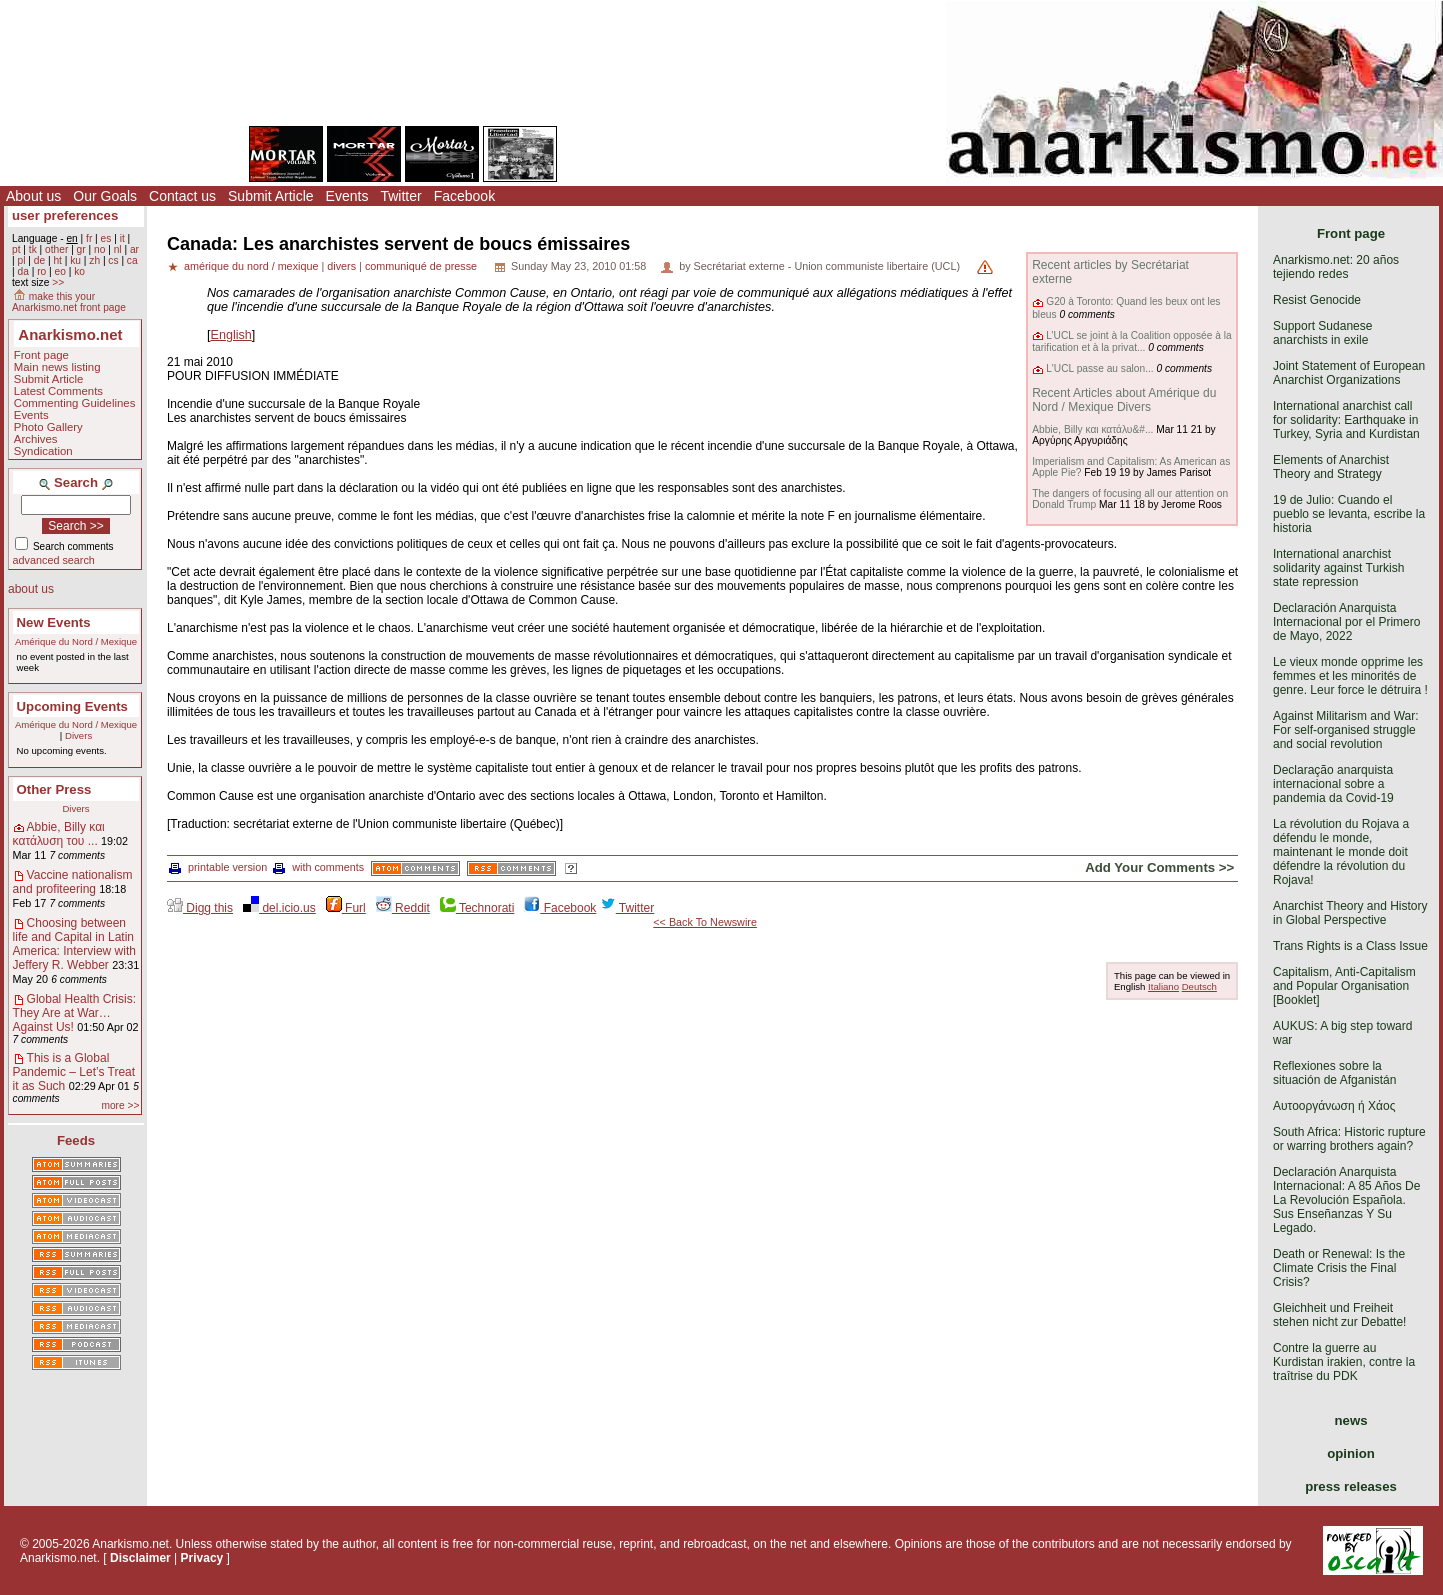 This screenshot has height=1595, width=1443. What do you see at coordinates (1199, 986) in the screenshot?
I see `Deutsch` at bounding box center [1199, 986].